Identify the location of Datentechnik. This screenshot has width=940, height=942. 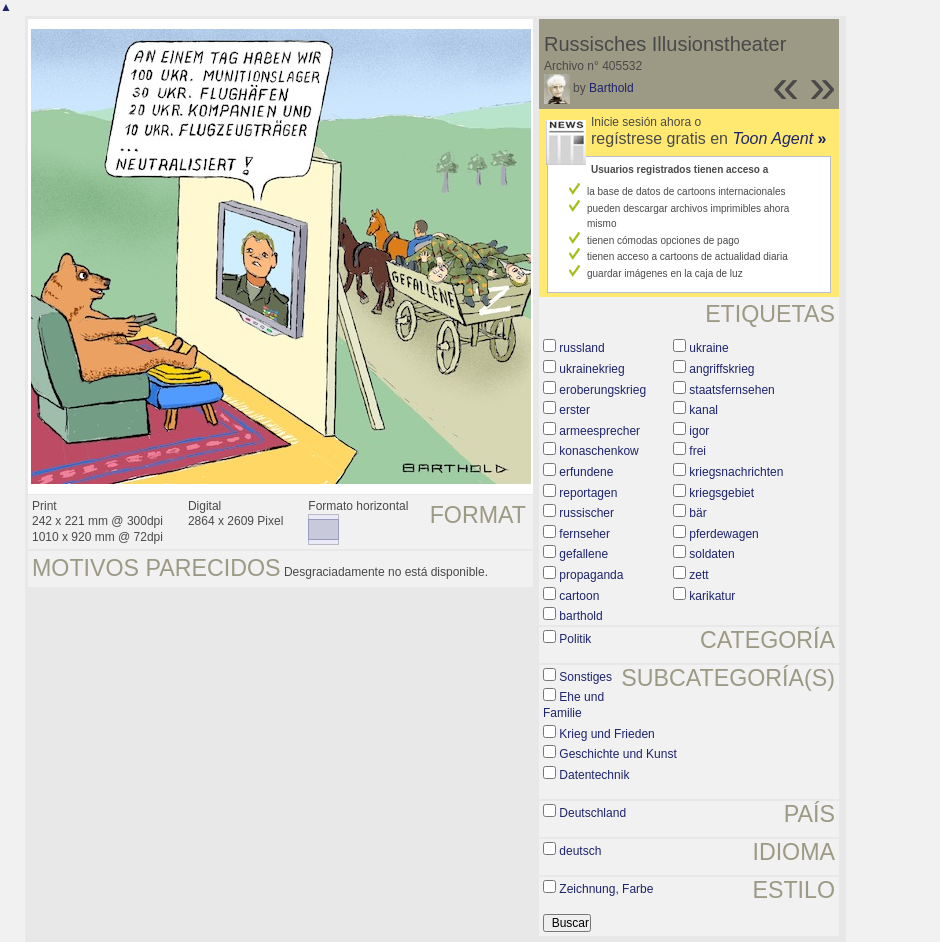
(594, 775).